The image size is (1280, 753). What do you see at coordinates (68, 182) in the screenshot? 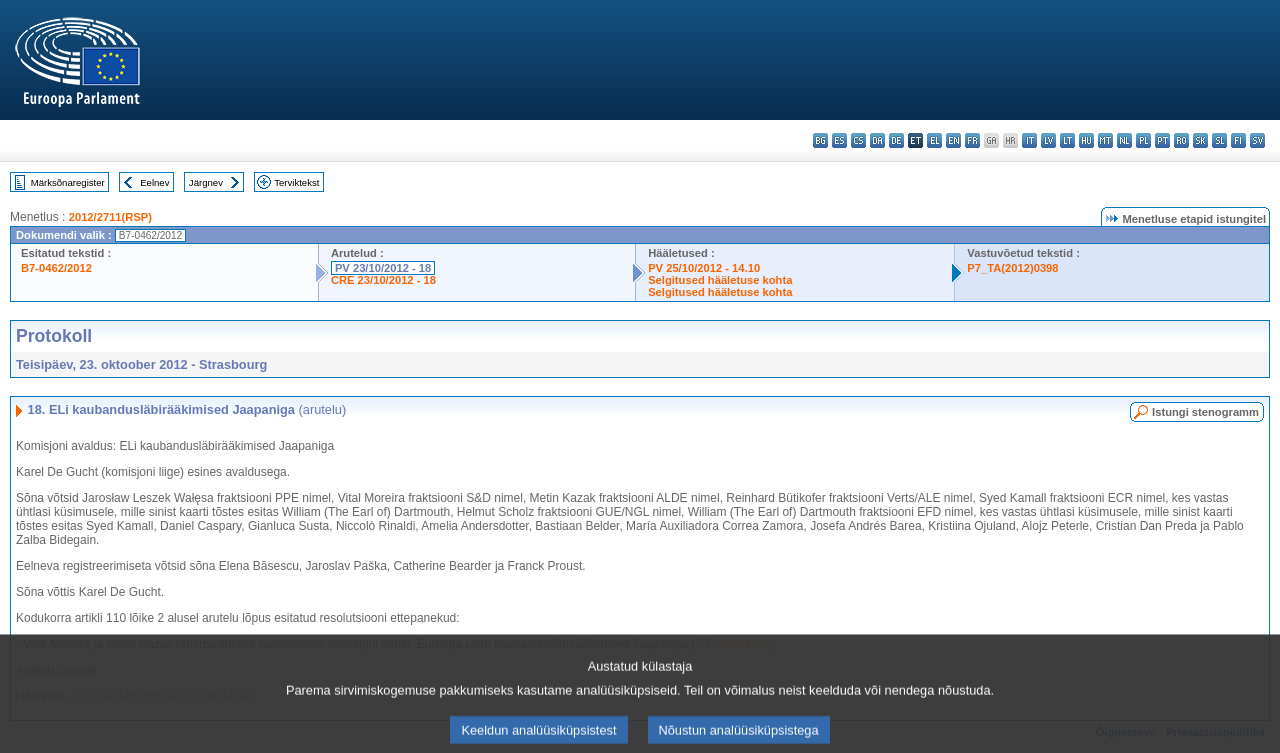
I see `Märksõnaregister` at bounding box center [68, 182].